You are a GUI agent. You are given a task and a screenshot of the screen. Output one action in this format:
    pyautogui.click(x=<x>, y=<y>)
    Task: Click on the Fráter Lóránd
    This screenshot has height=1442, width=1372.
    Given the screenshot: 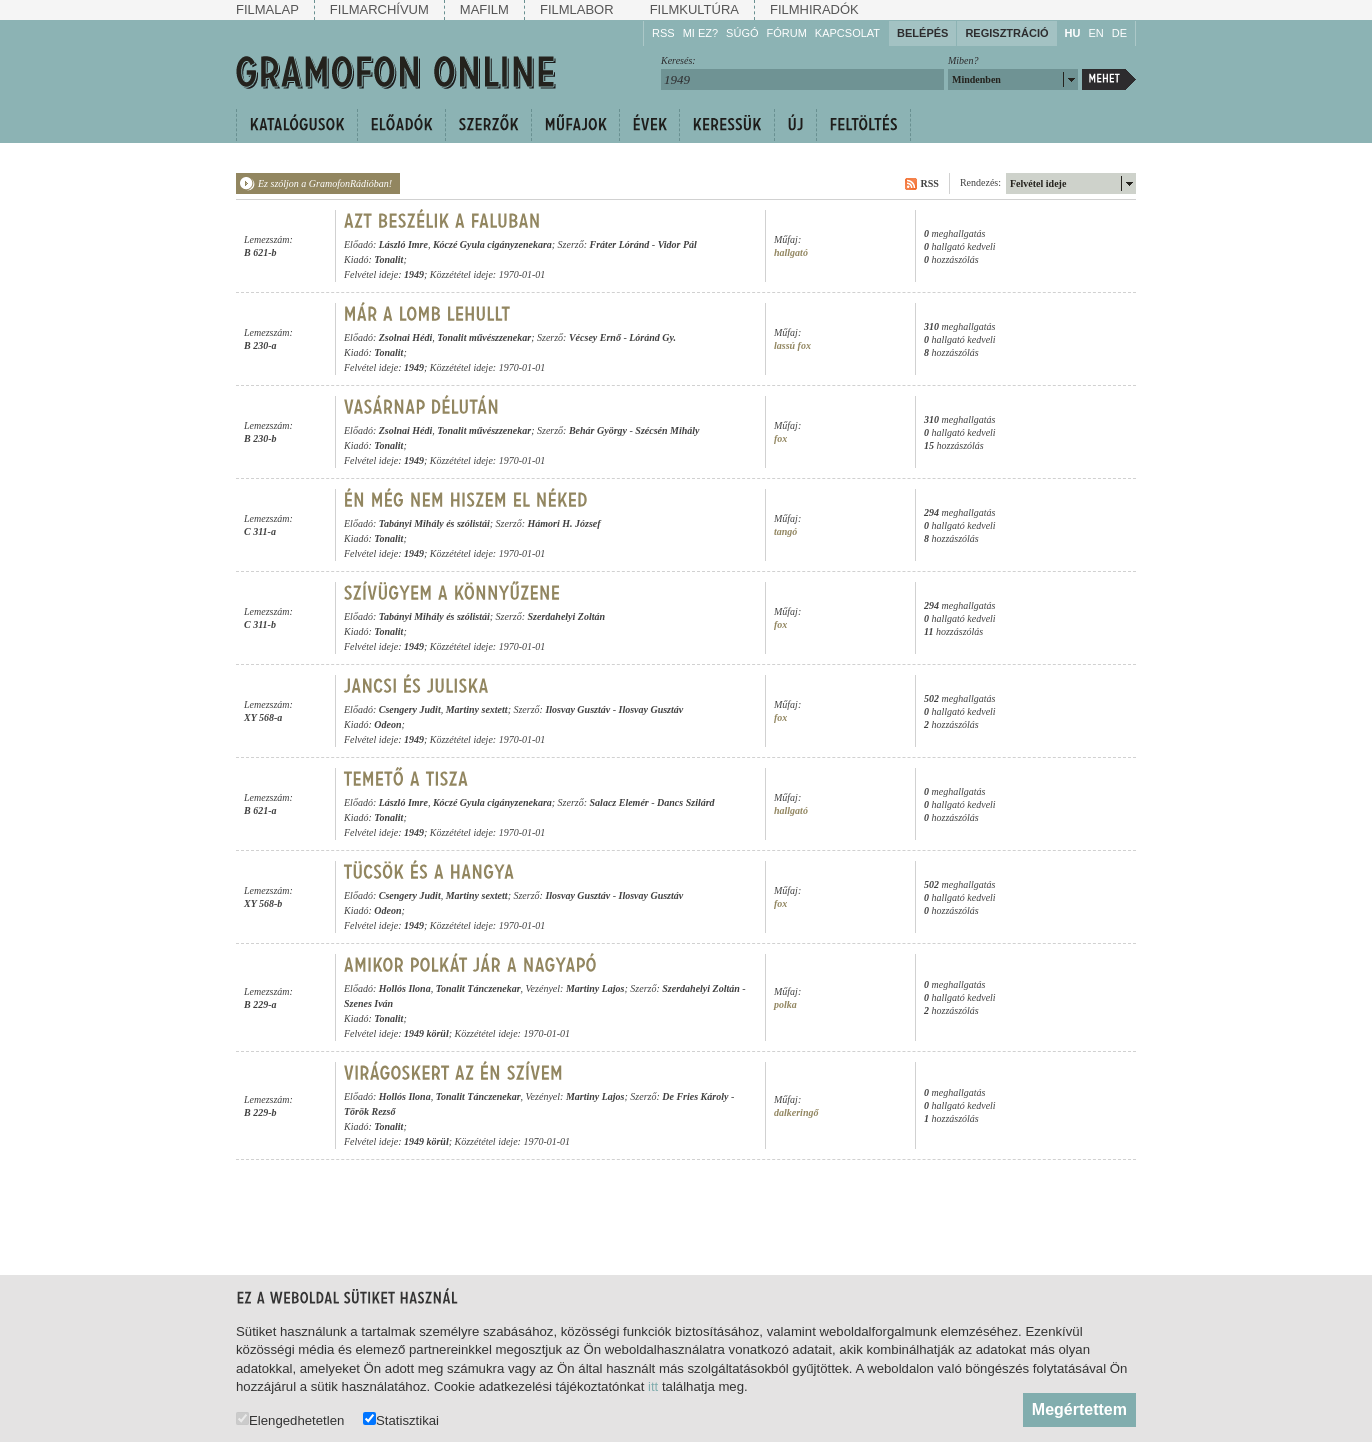 What is the action you would take?
    pyautogui.click(x=620, y=244)
    